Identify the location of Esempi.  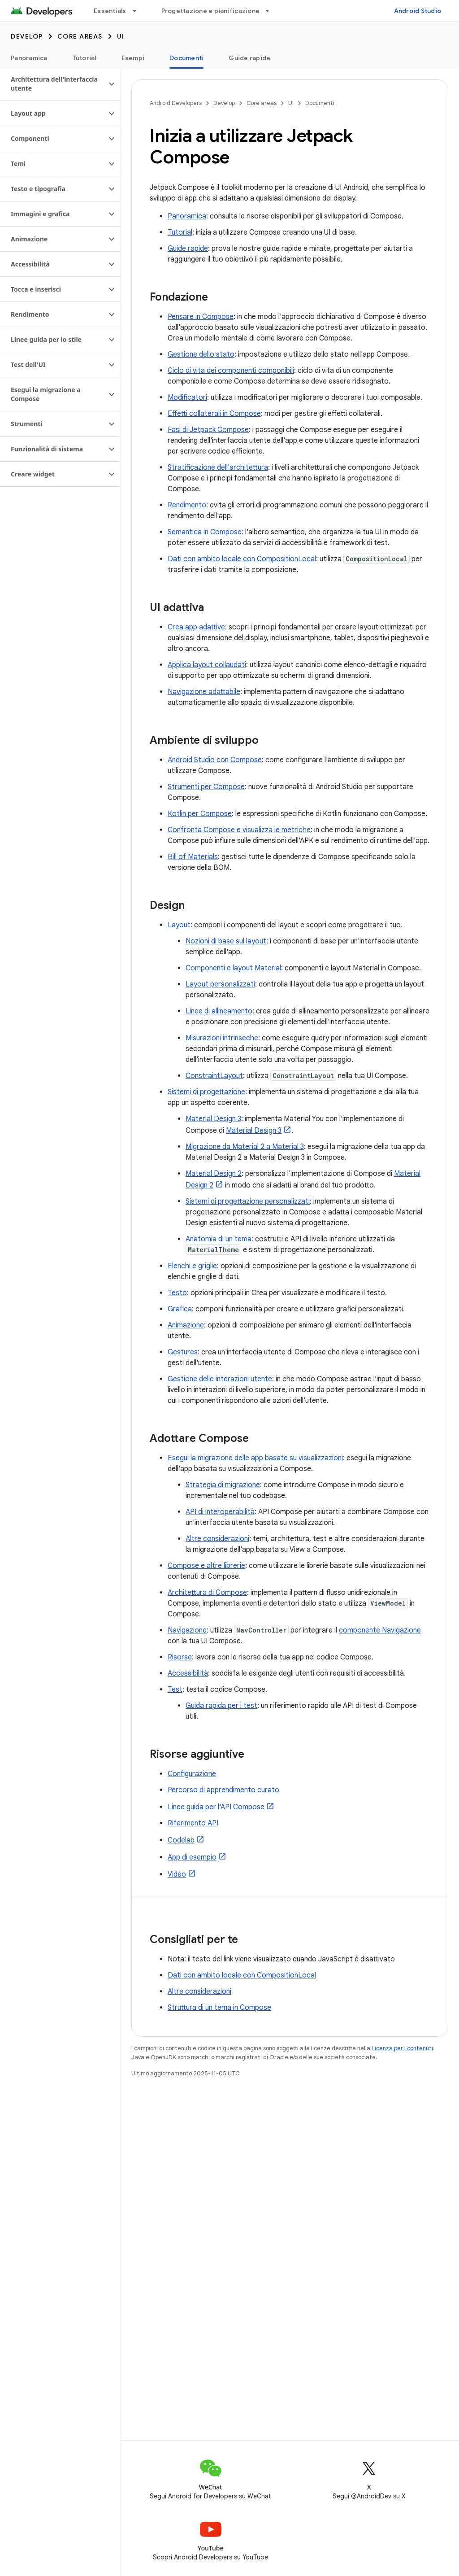
(133, 58).